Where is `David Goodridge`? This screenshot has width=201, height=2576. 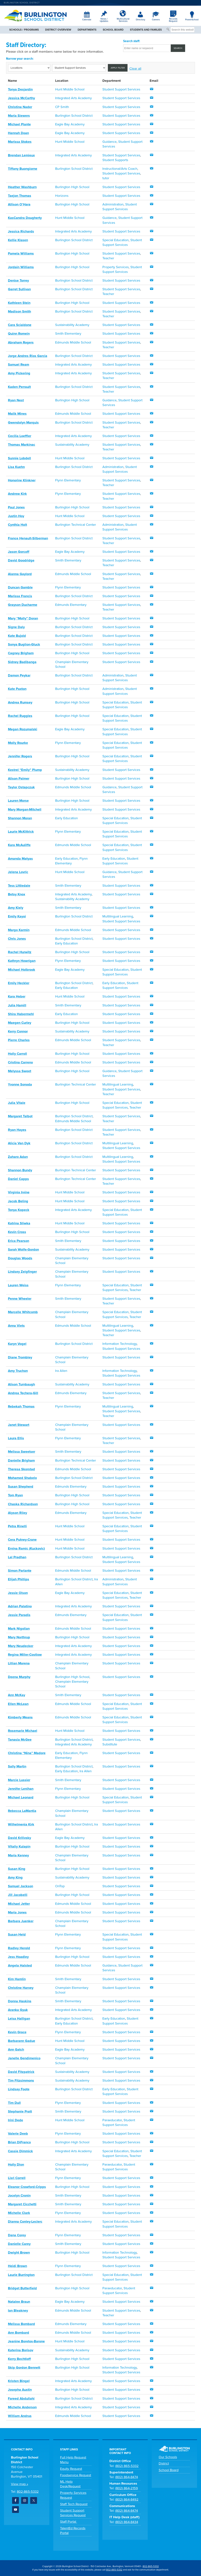 David Goodridge is located at coordinates (21, 560).